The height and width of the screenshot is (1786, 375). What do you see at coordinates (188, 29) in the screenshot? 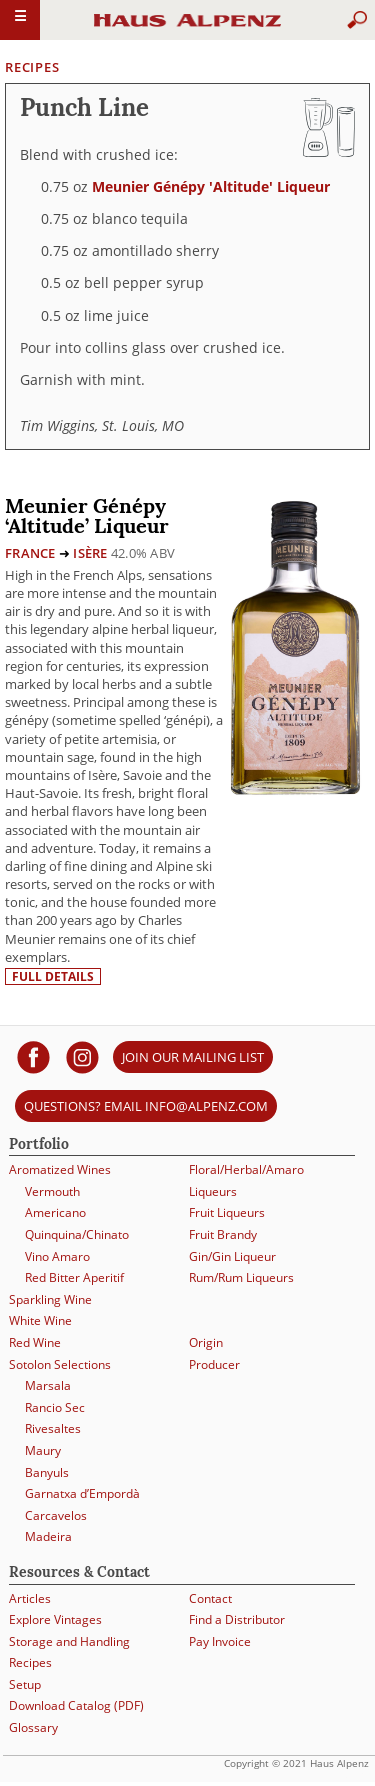
I see `Haus Alpenz` at bounding box center [188, 29].